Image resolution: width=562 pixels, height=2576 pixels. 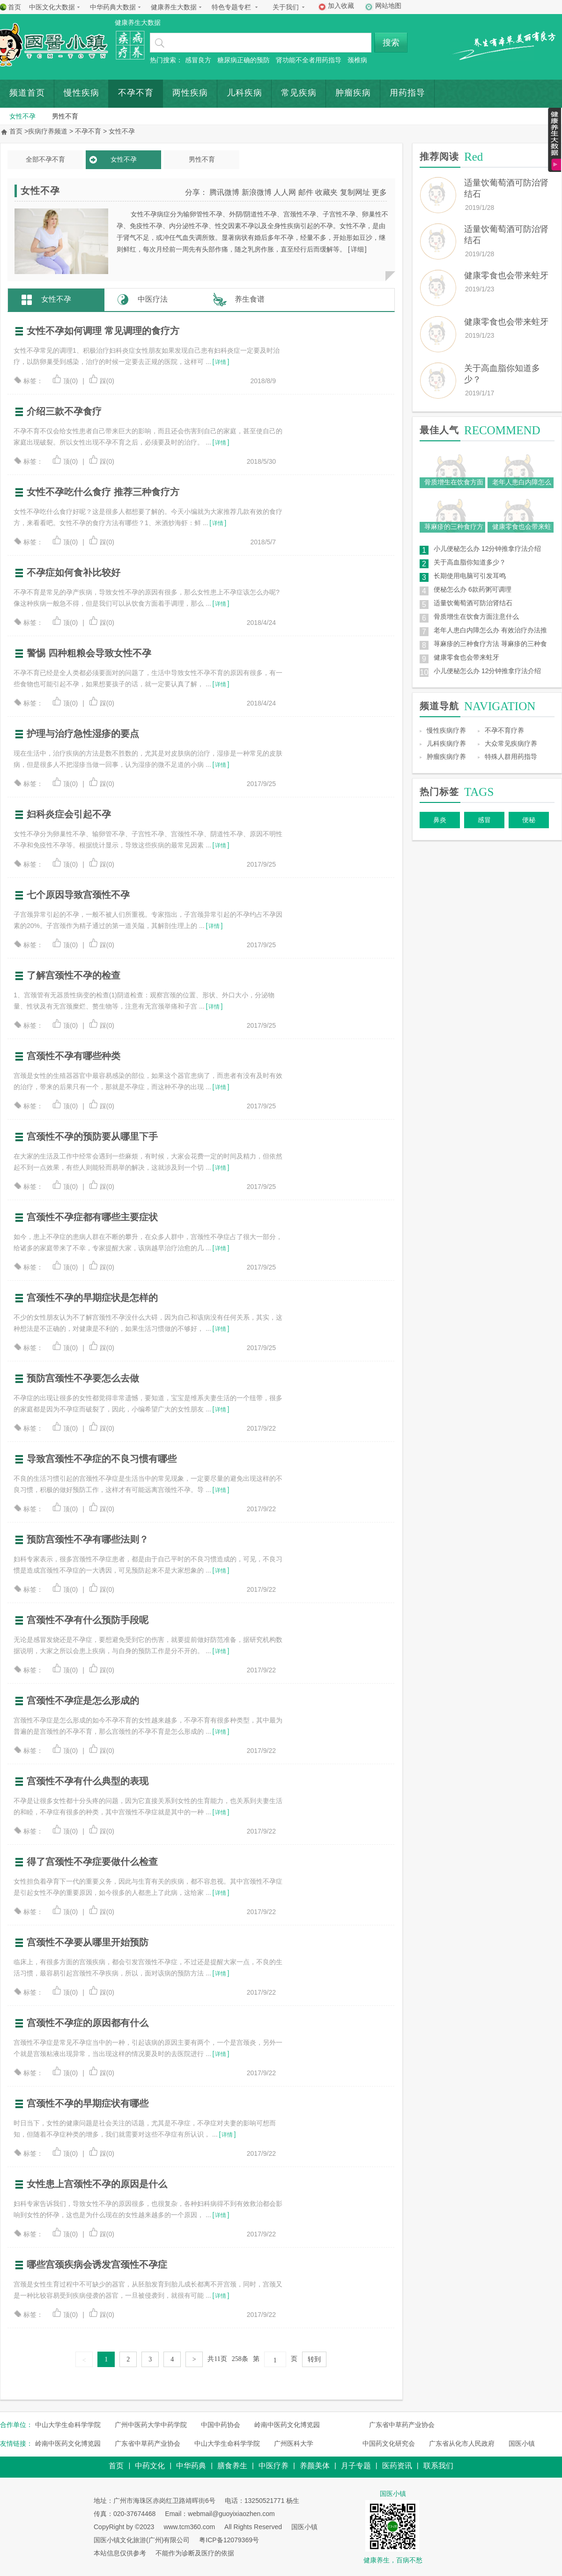 I want to click on 慢性疾病疗养, so click(x=446, y=730).